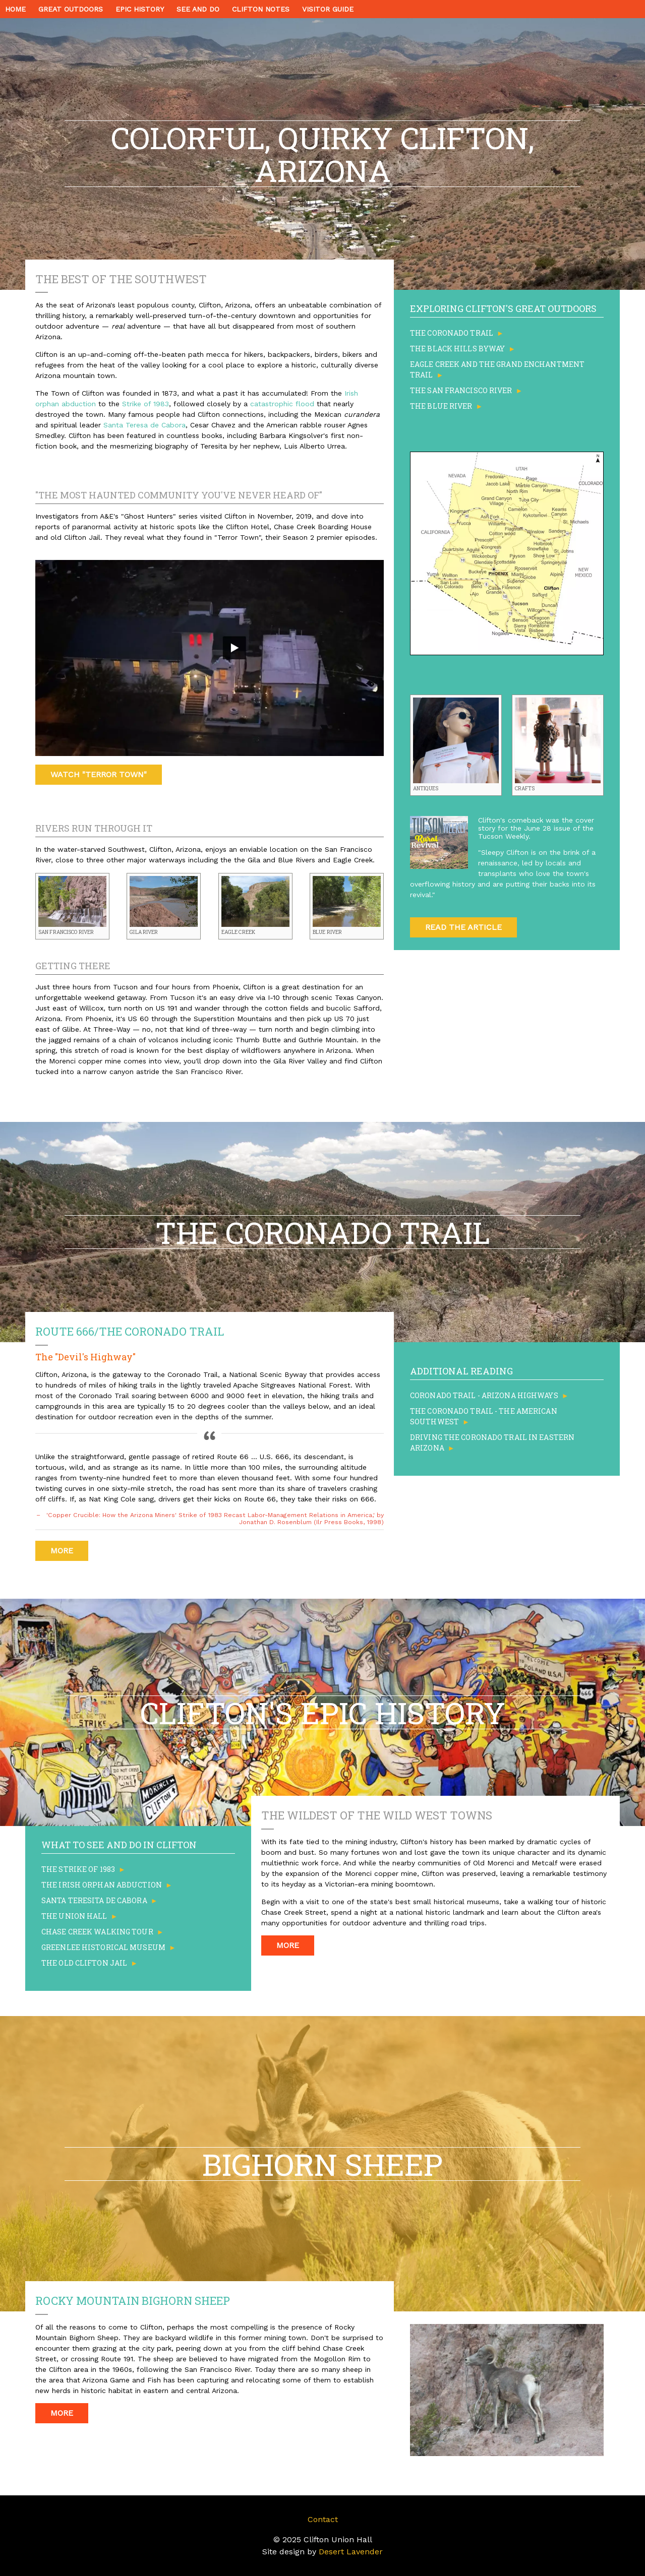 The image size is (645, 2576). Describe the element at coordinates (484, 1395) in the screenshot. I see `Coronado Trail - Arizona Highways` at that location.